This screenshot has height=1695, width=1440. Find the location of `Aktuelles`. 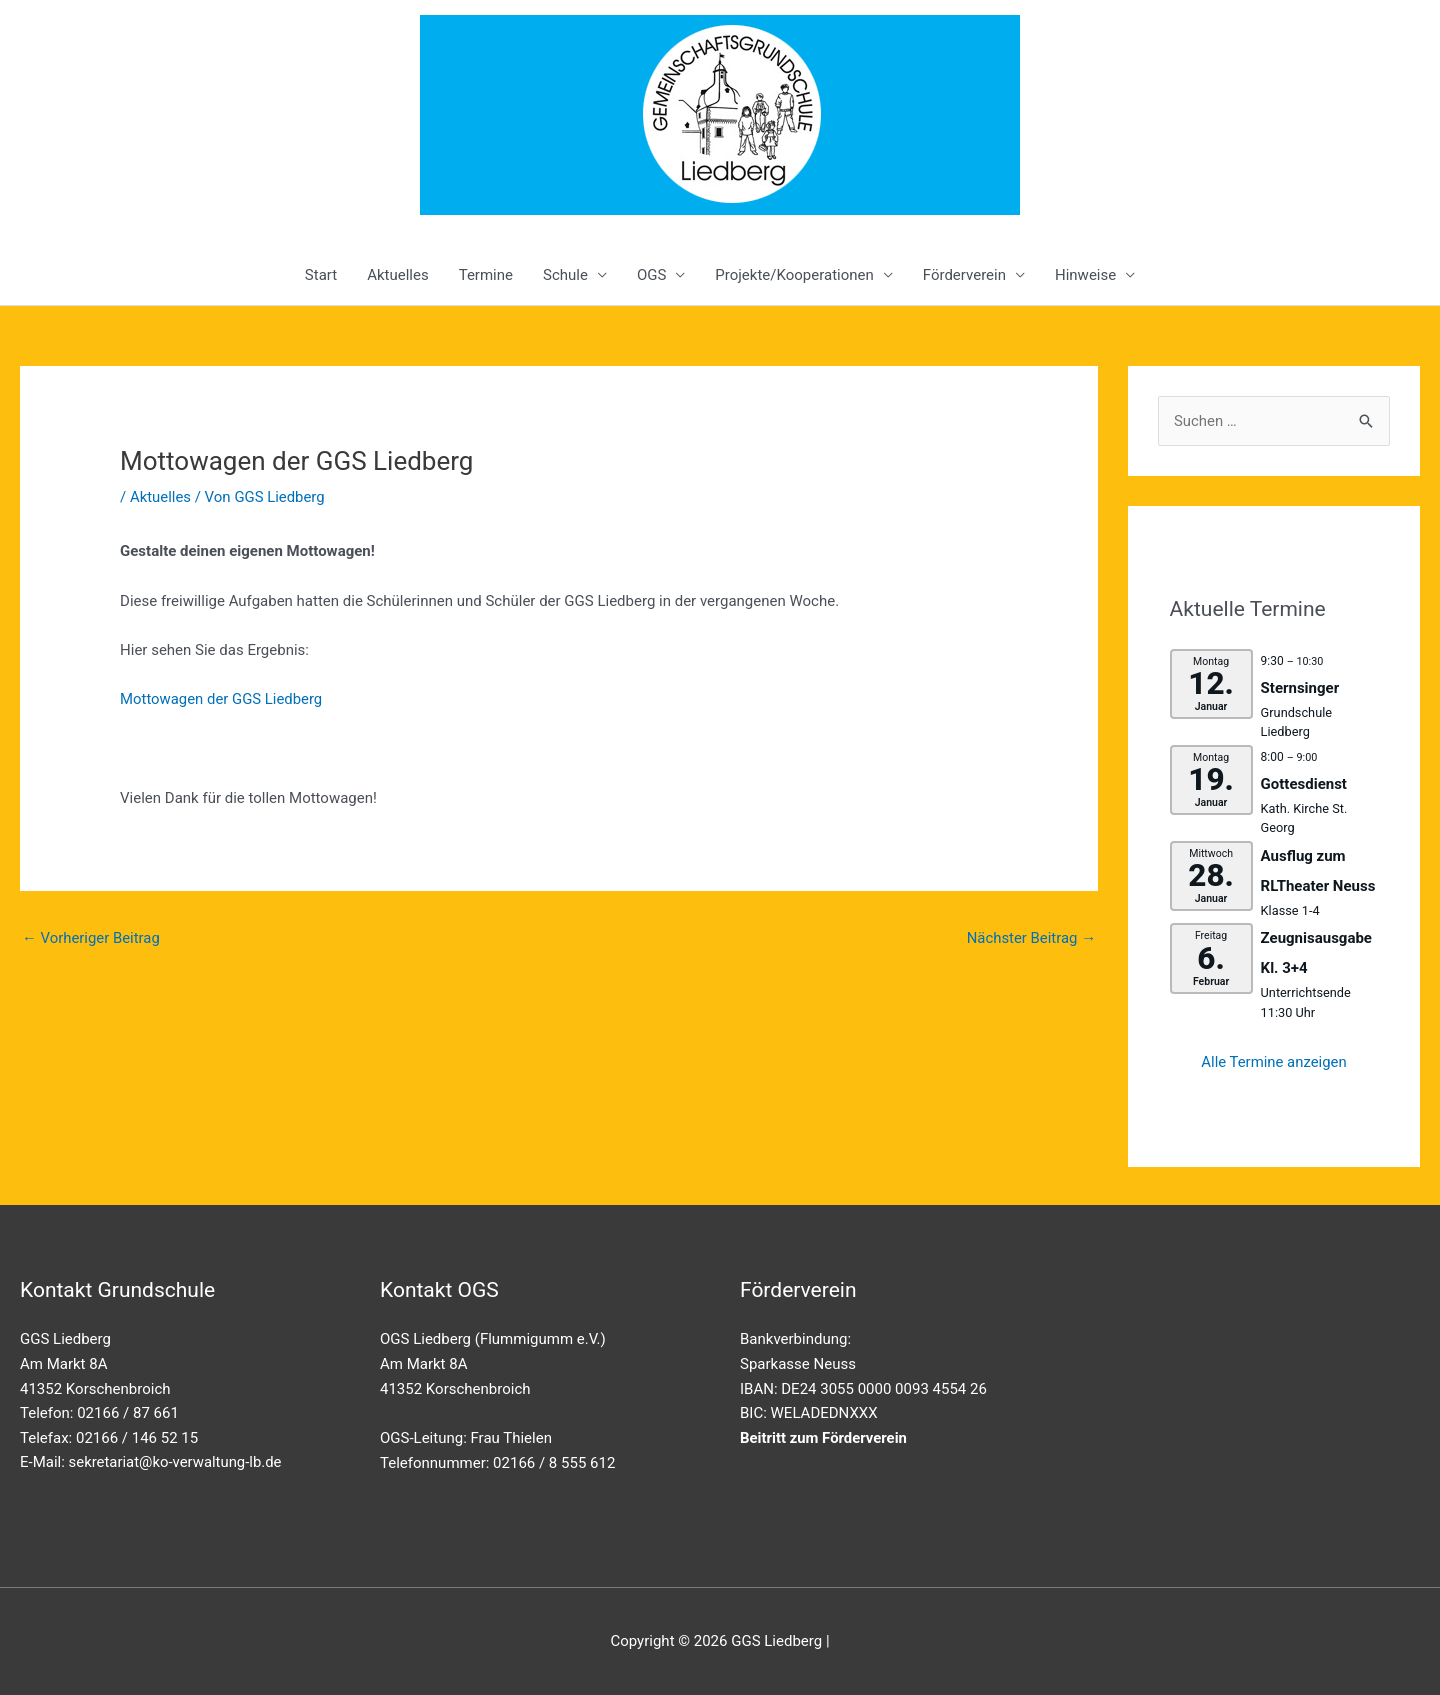

Aktuelles is located at coordinates (398, 275).